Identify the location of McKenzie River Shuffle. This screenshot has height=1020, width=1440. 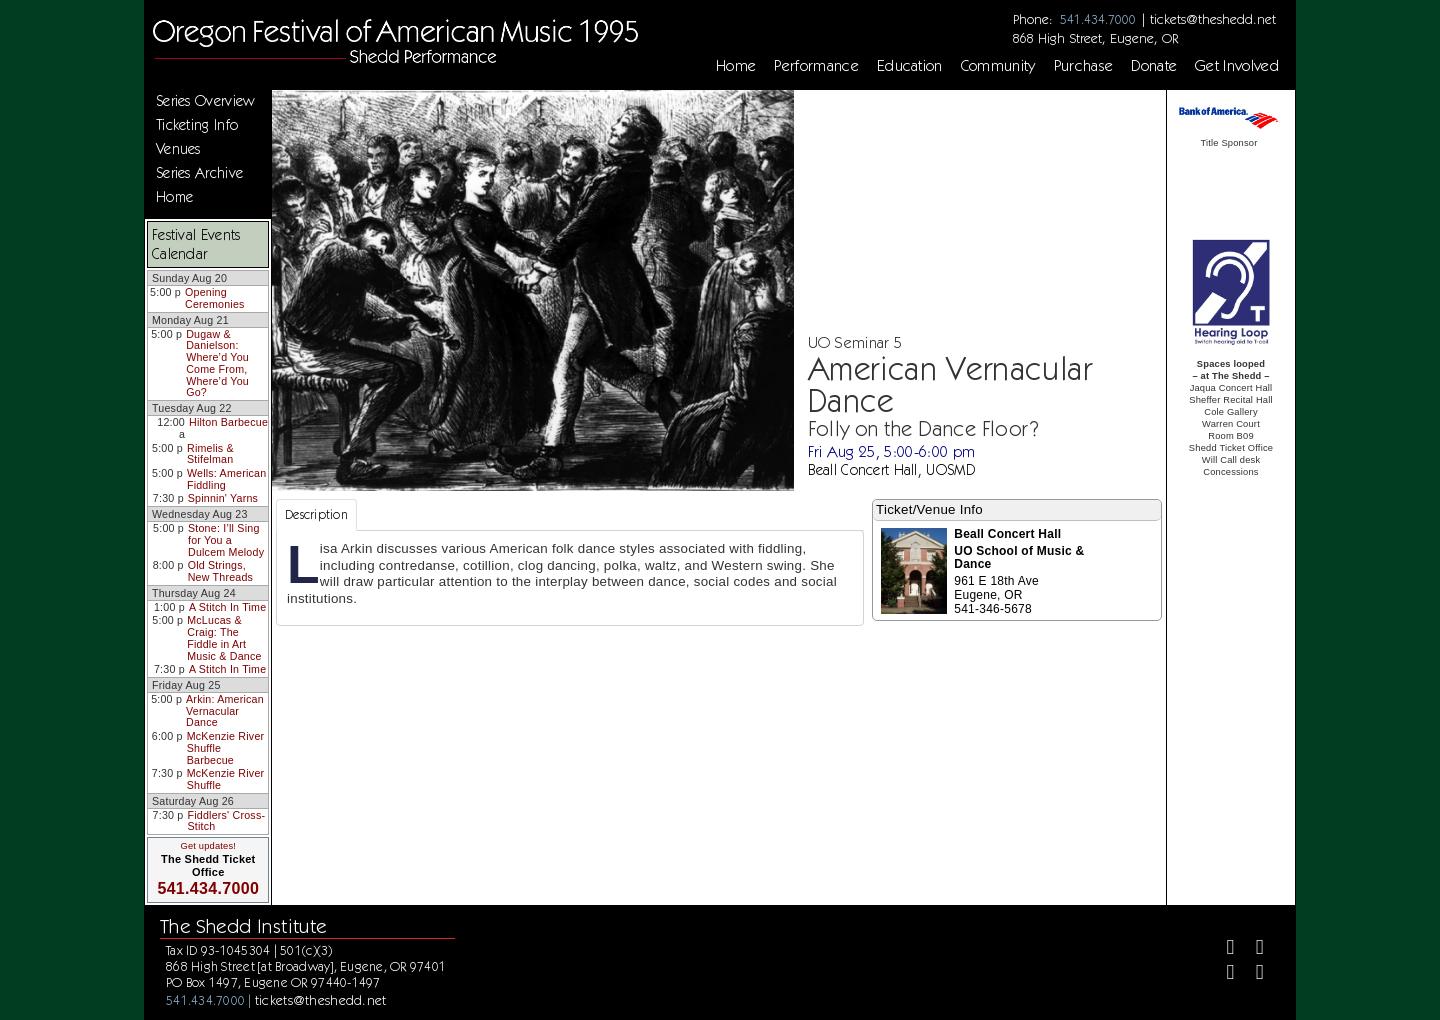
(226, 779).